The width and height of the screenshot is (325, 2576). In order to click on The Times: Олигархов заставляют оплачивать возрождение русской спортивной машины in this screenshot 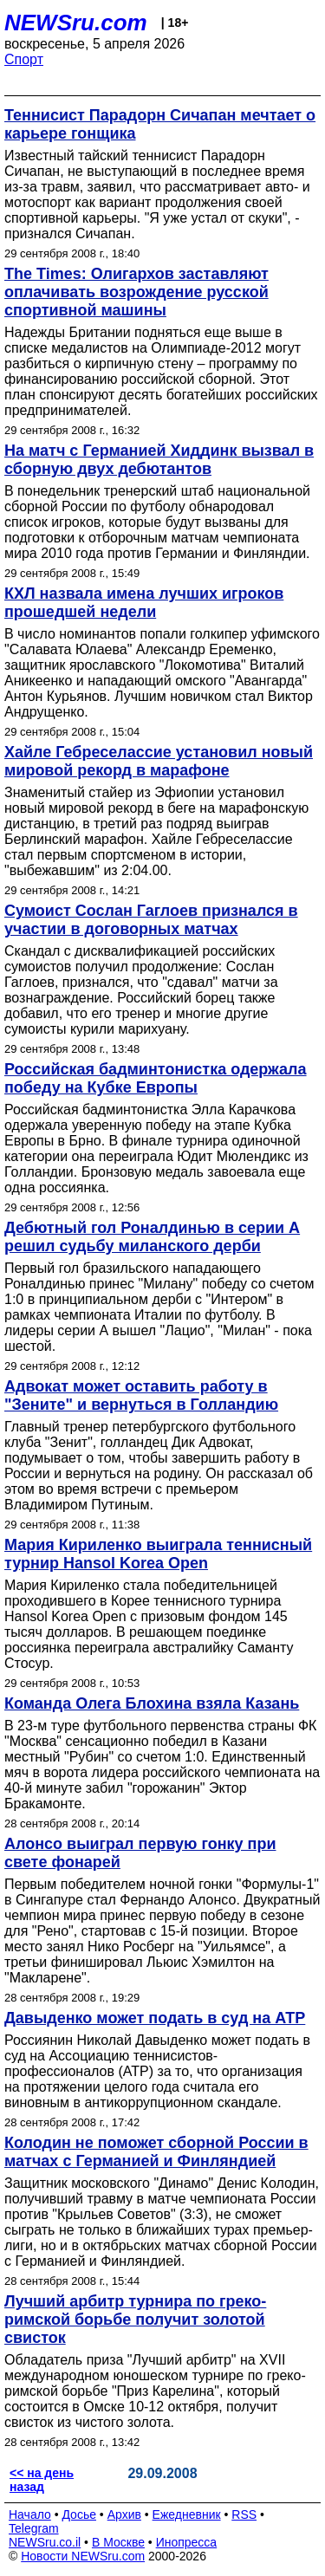, I will do `click(136, 292)`.